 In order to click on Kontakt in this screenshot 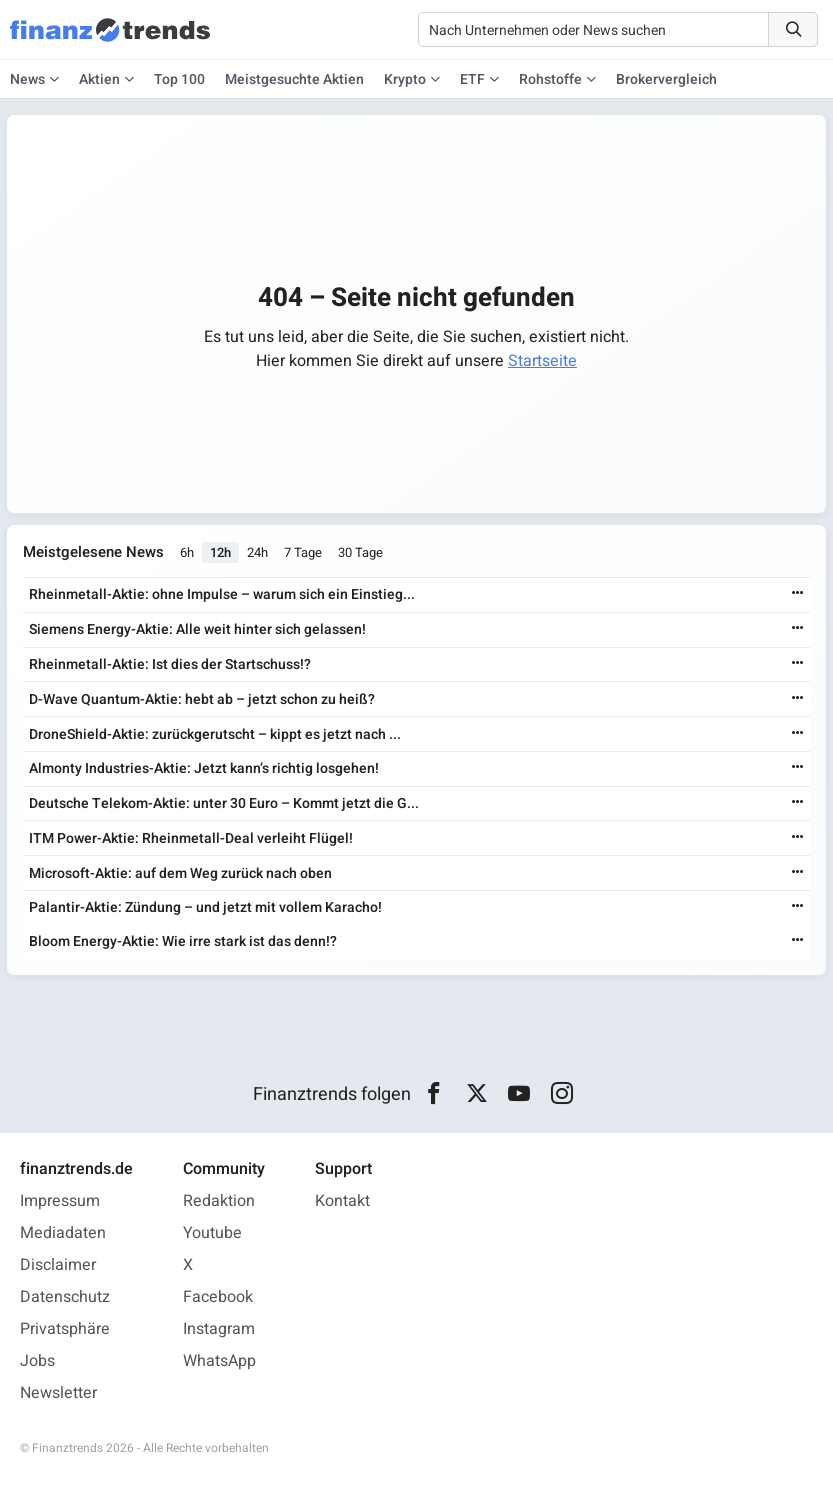, I will do `click(342, 1201)`.